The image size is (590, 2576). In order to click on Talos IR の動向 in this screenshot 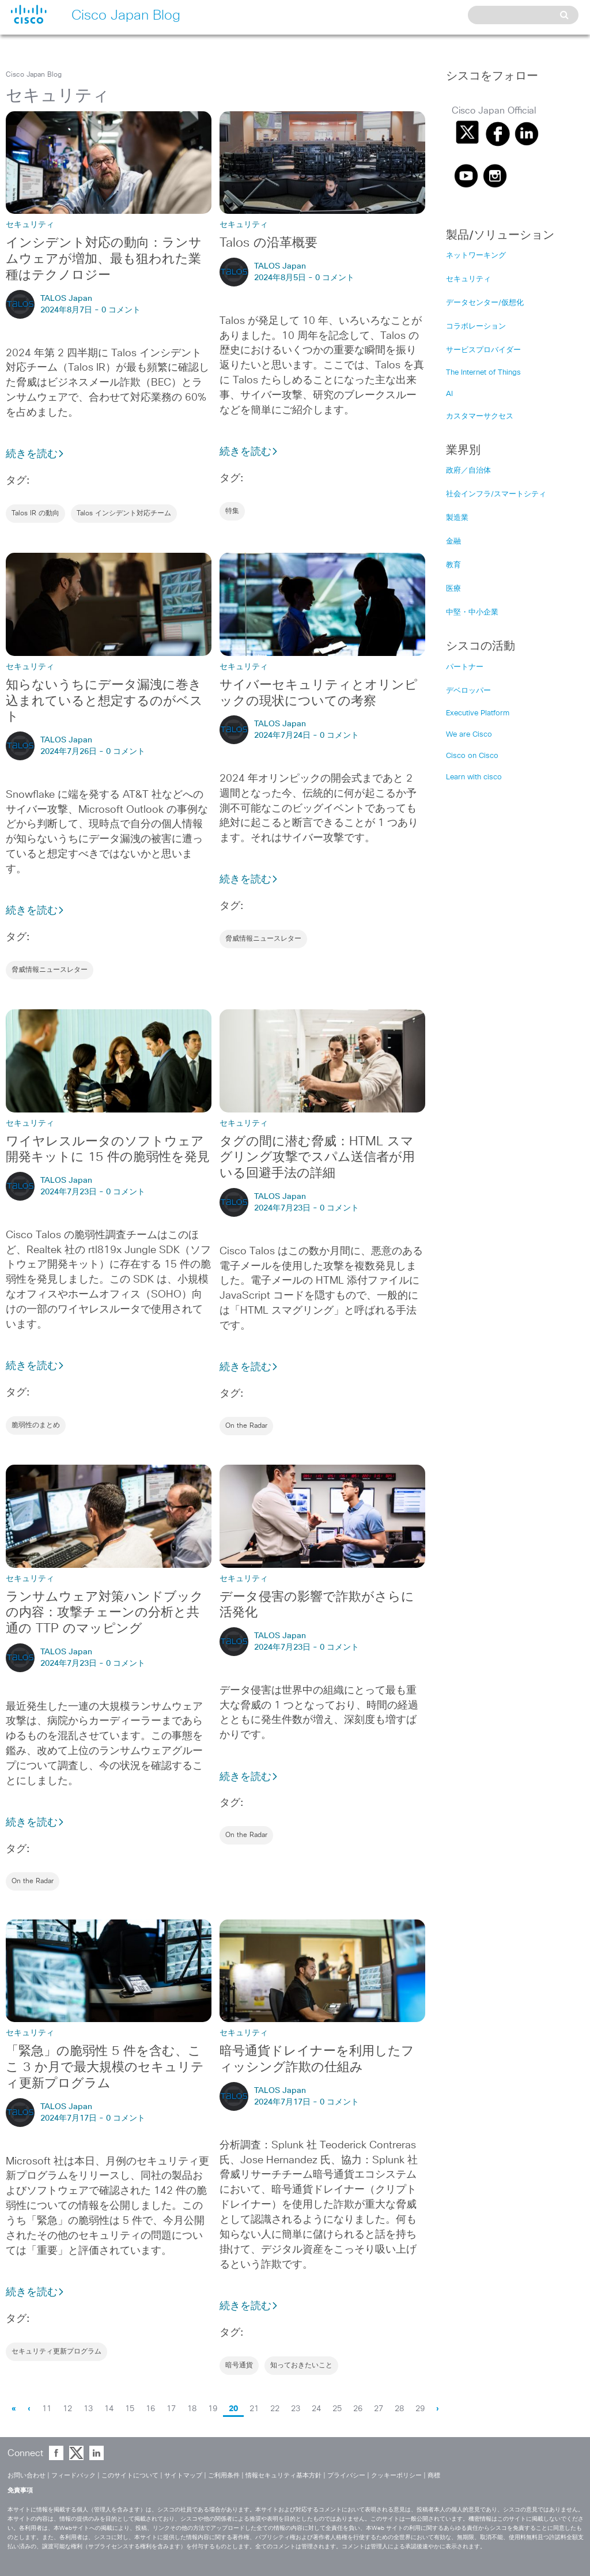, I will do `click(35, 513)`.